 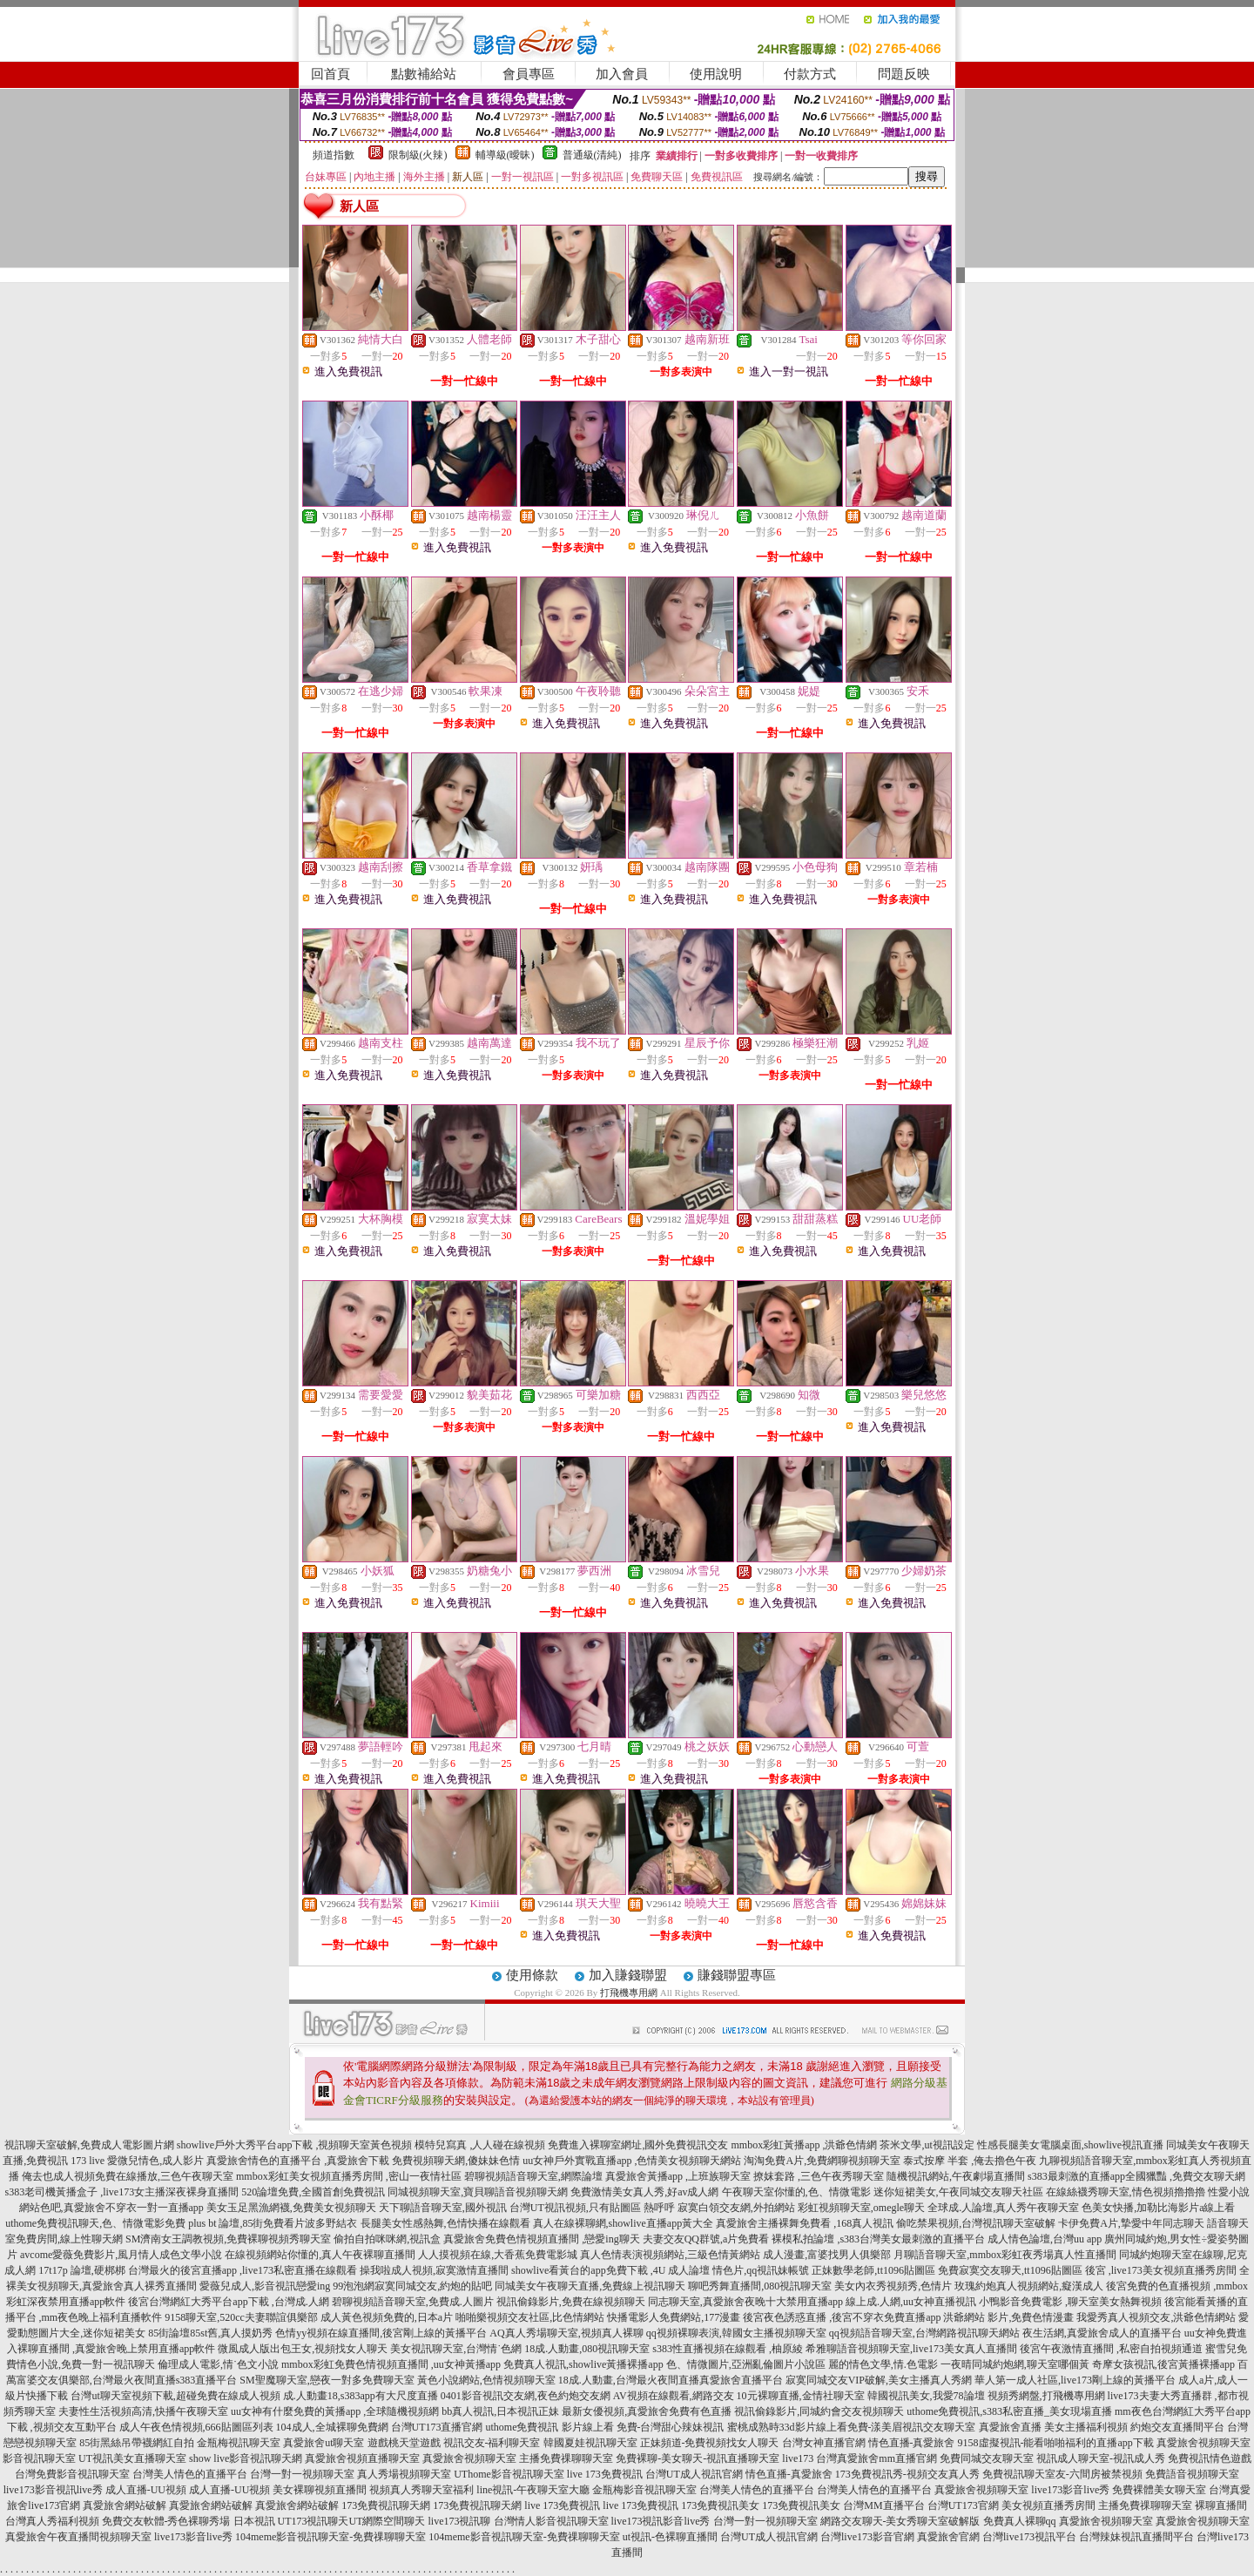 I want to click on 正妹數學老師,tt1096貼圖區, so click(x=873, y=2270).